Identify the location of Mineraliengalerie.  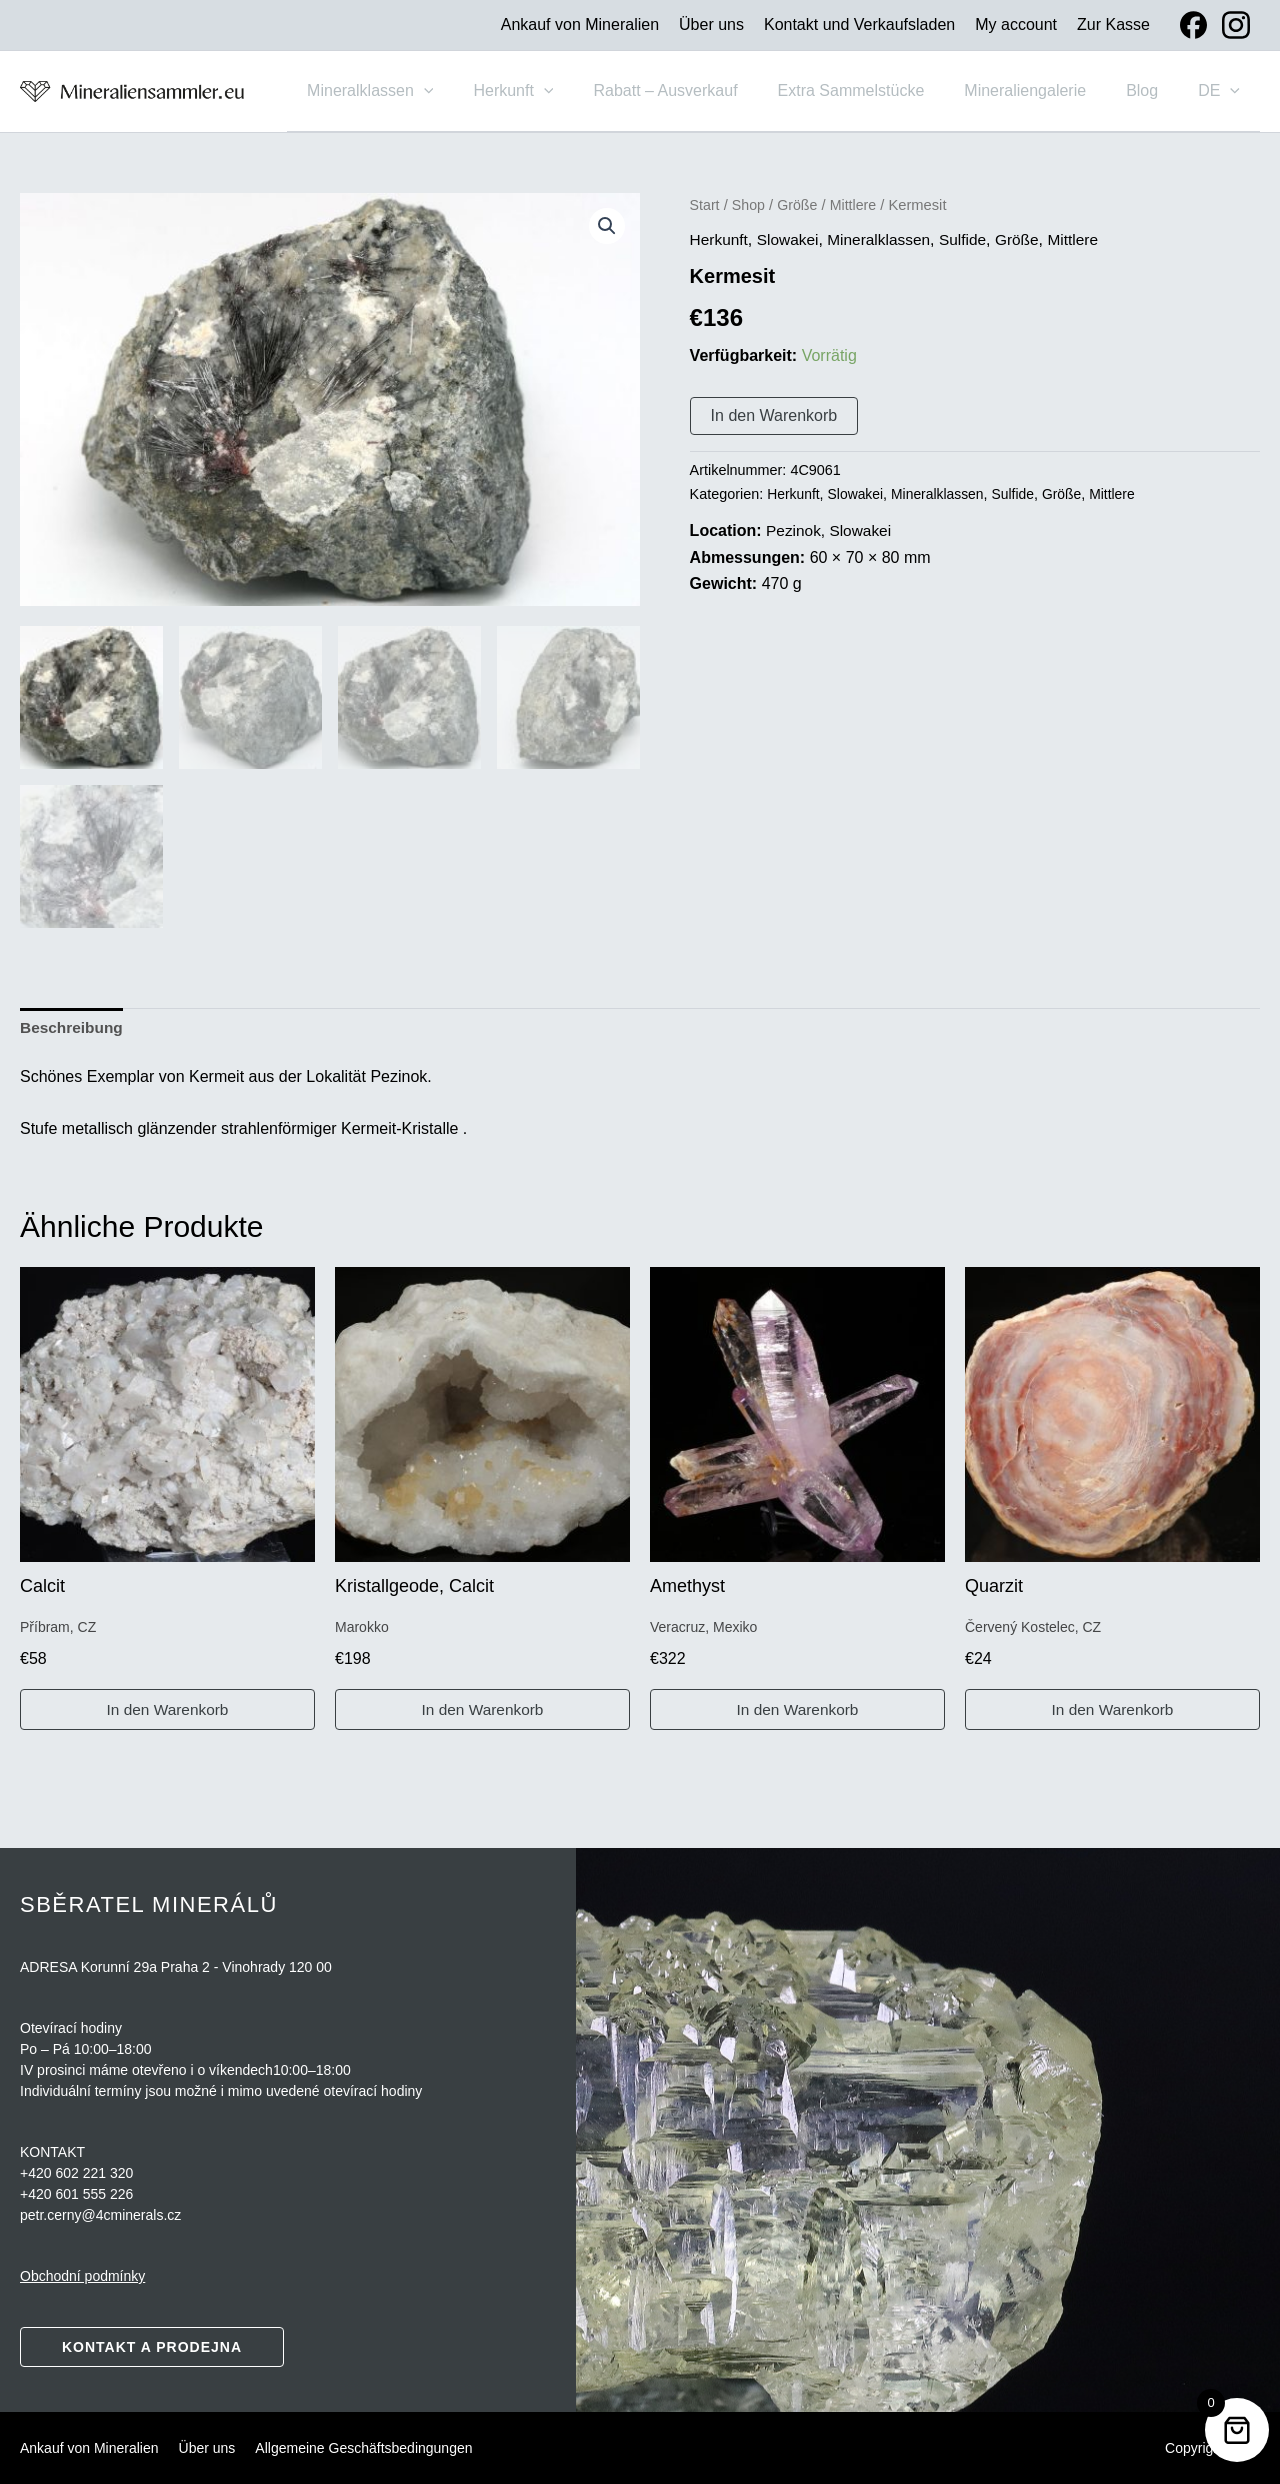
(1045, 90).